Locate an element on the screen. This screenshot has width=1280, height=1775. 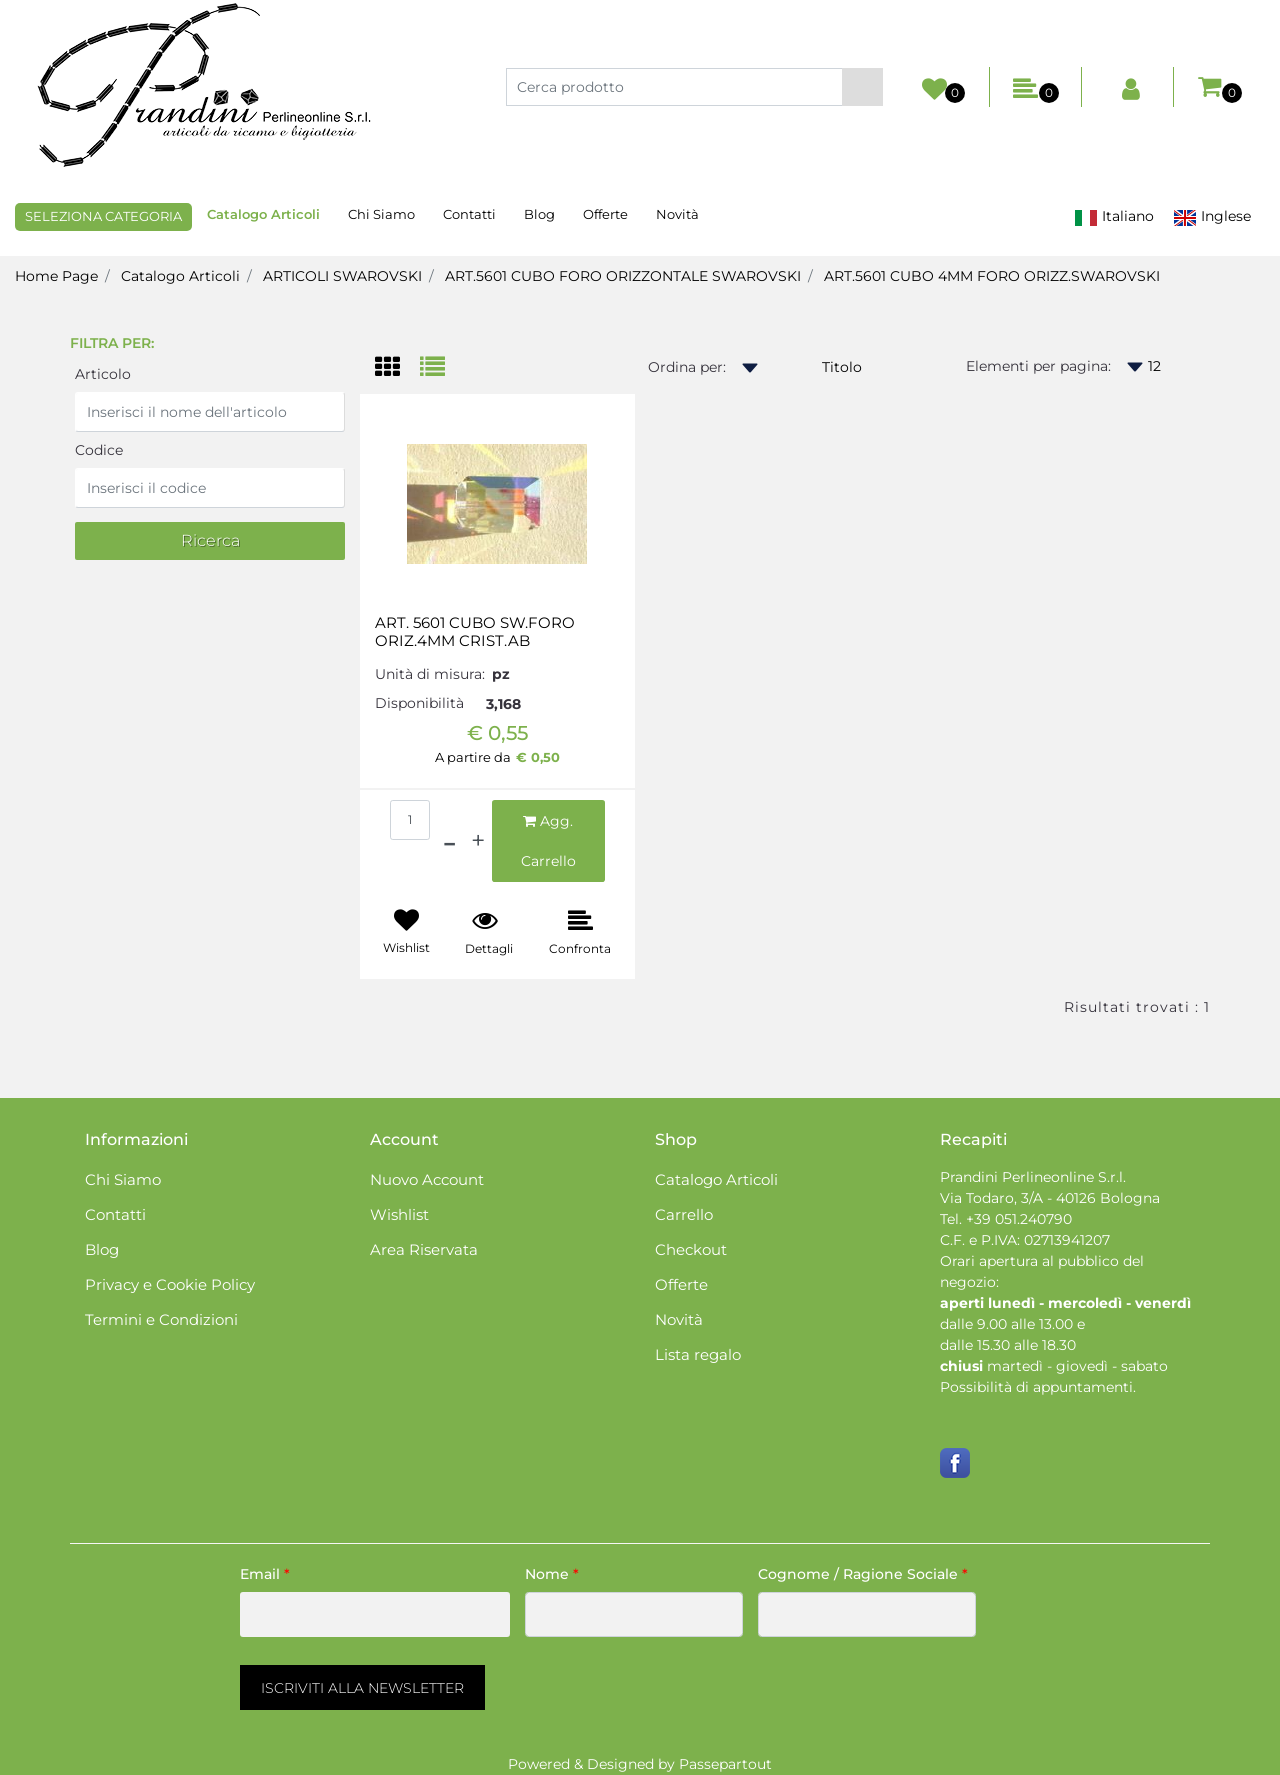
Codice is located at coordinates (99, 450).